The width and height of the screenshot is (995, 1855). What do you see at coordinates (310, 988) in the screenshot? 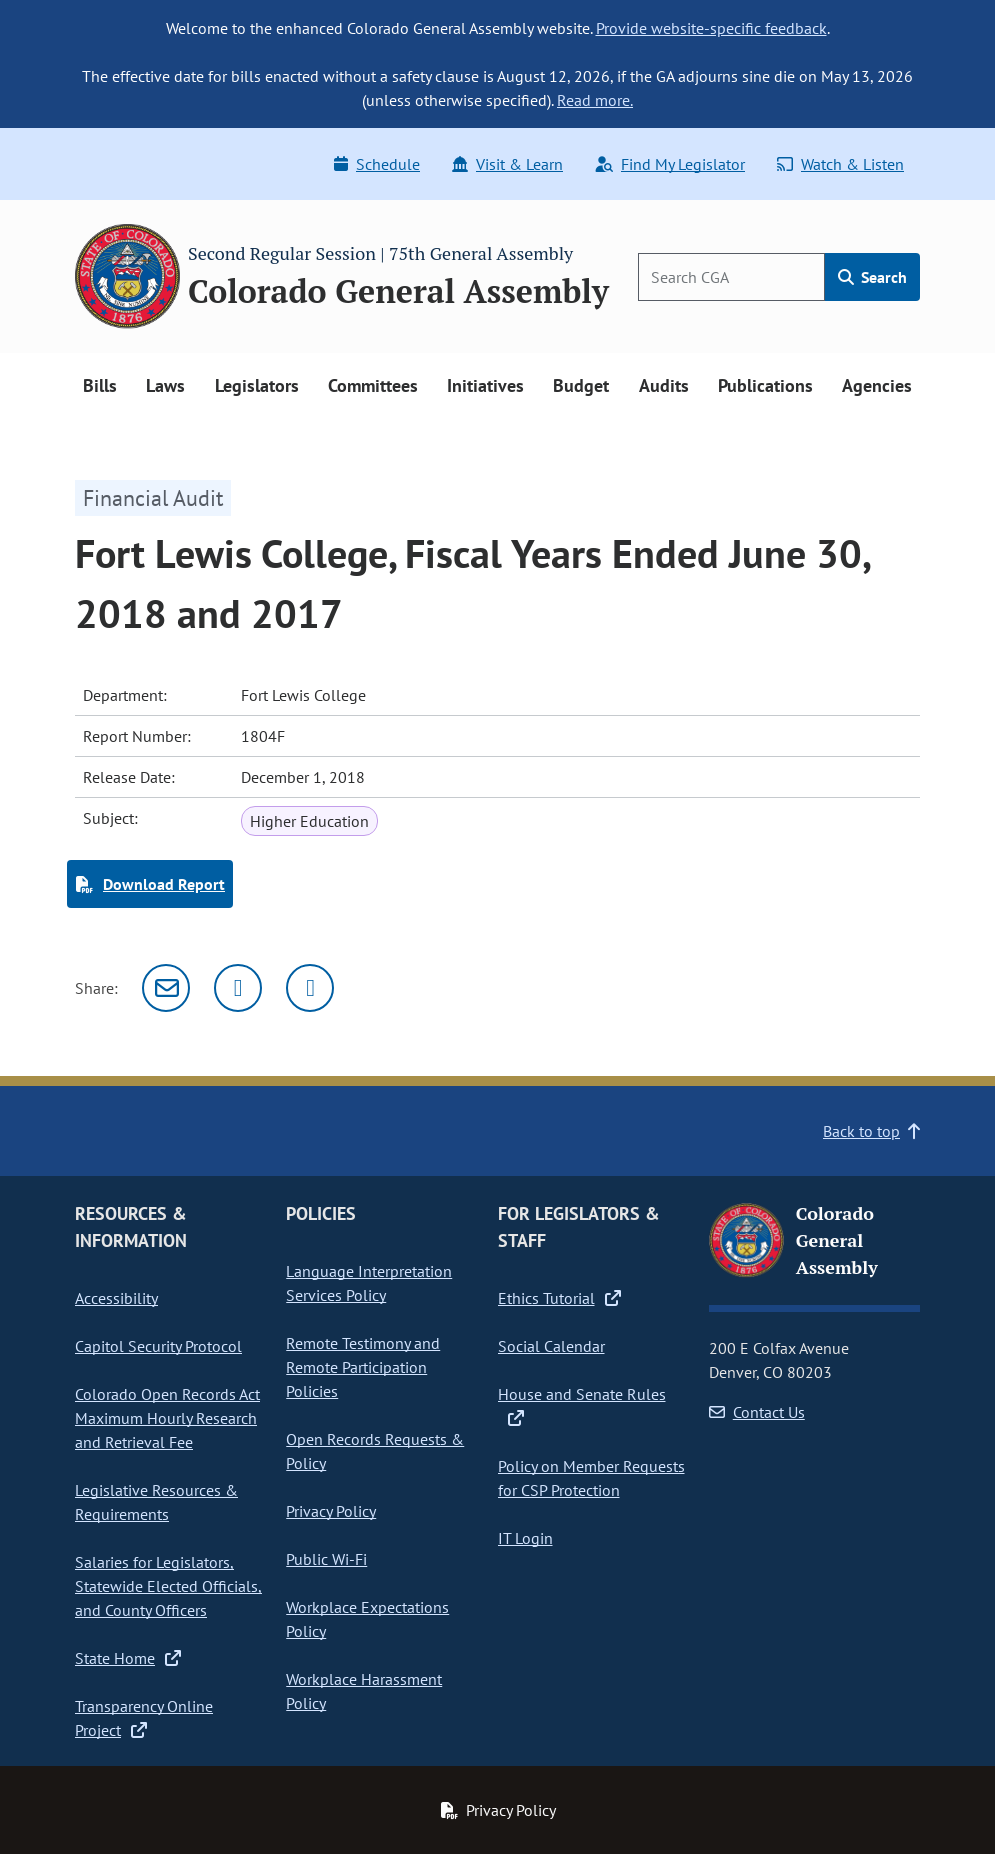
I see `[Facebook]` at bounding box center [310, 988].